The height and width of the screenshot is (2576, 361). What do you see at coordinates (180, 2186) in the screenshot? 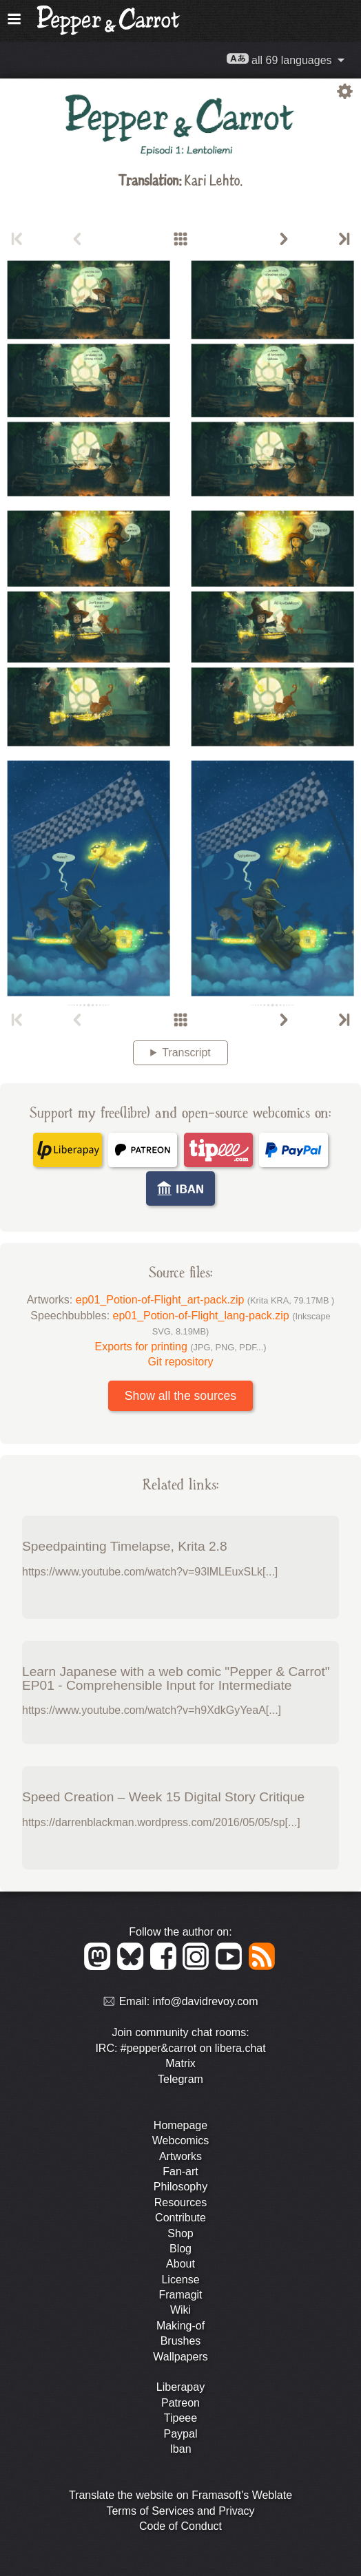
I see `Philosophy` at bounding box center [180, 2186].